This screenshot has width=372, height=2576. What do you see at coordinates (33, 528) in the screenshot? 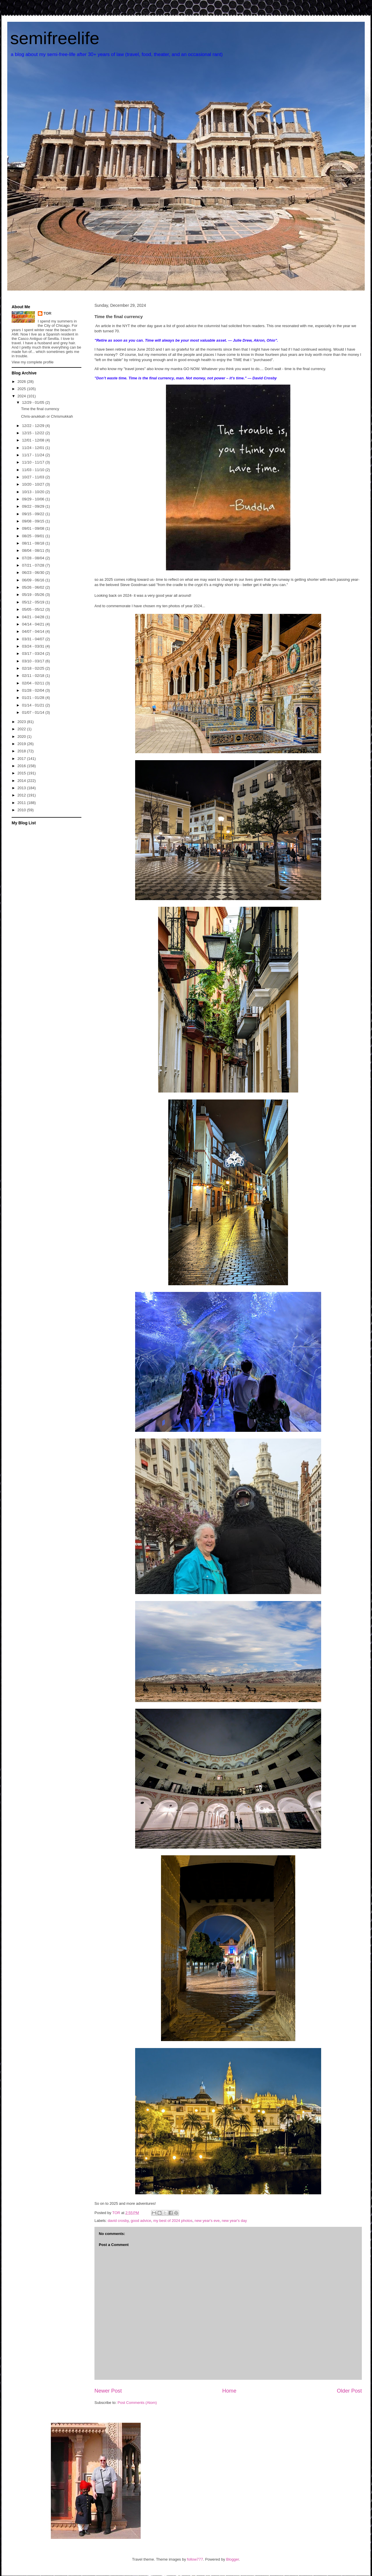
I see `09/01 - 09/08` at bounding box center [33, 528].